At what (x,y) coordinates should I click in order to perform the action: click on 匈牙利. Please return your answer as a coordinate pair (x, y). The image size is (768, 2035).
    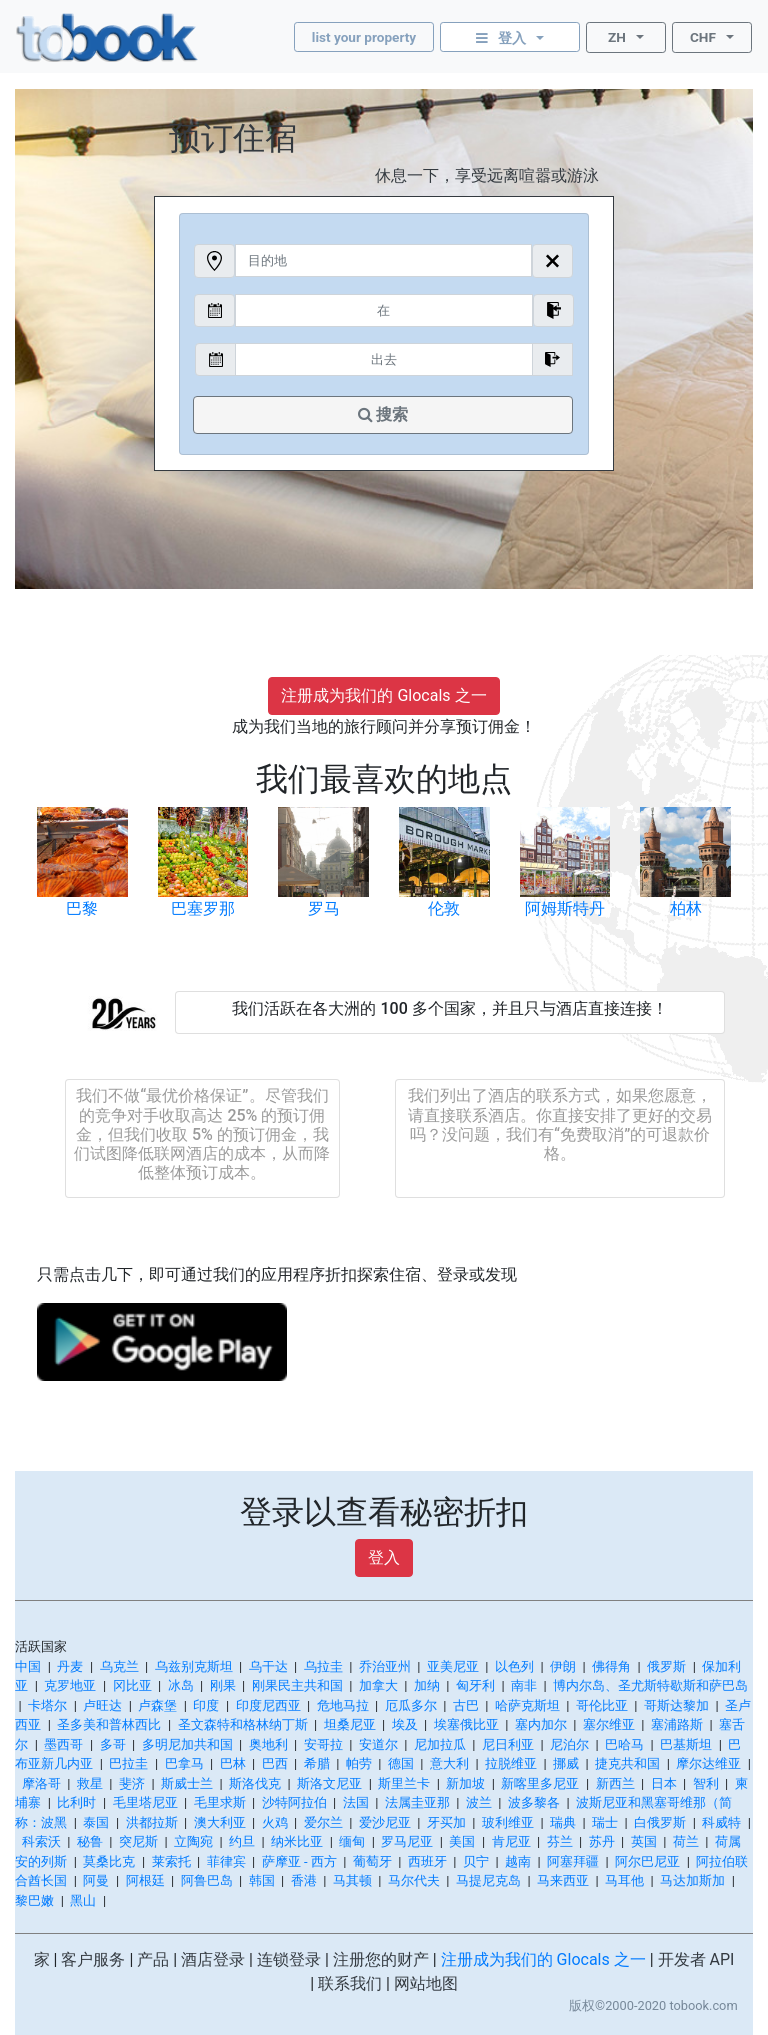
    Looking at the image, I should click on (475, 1685).